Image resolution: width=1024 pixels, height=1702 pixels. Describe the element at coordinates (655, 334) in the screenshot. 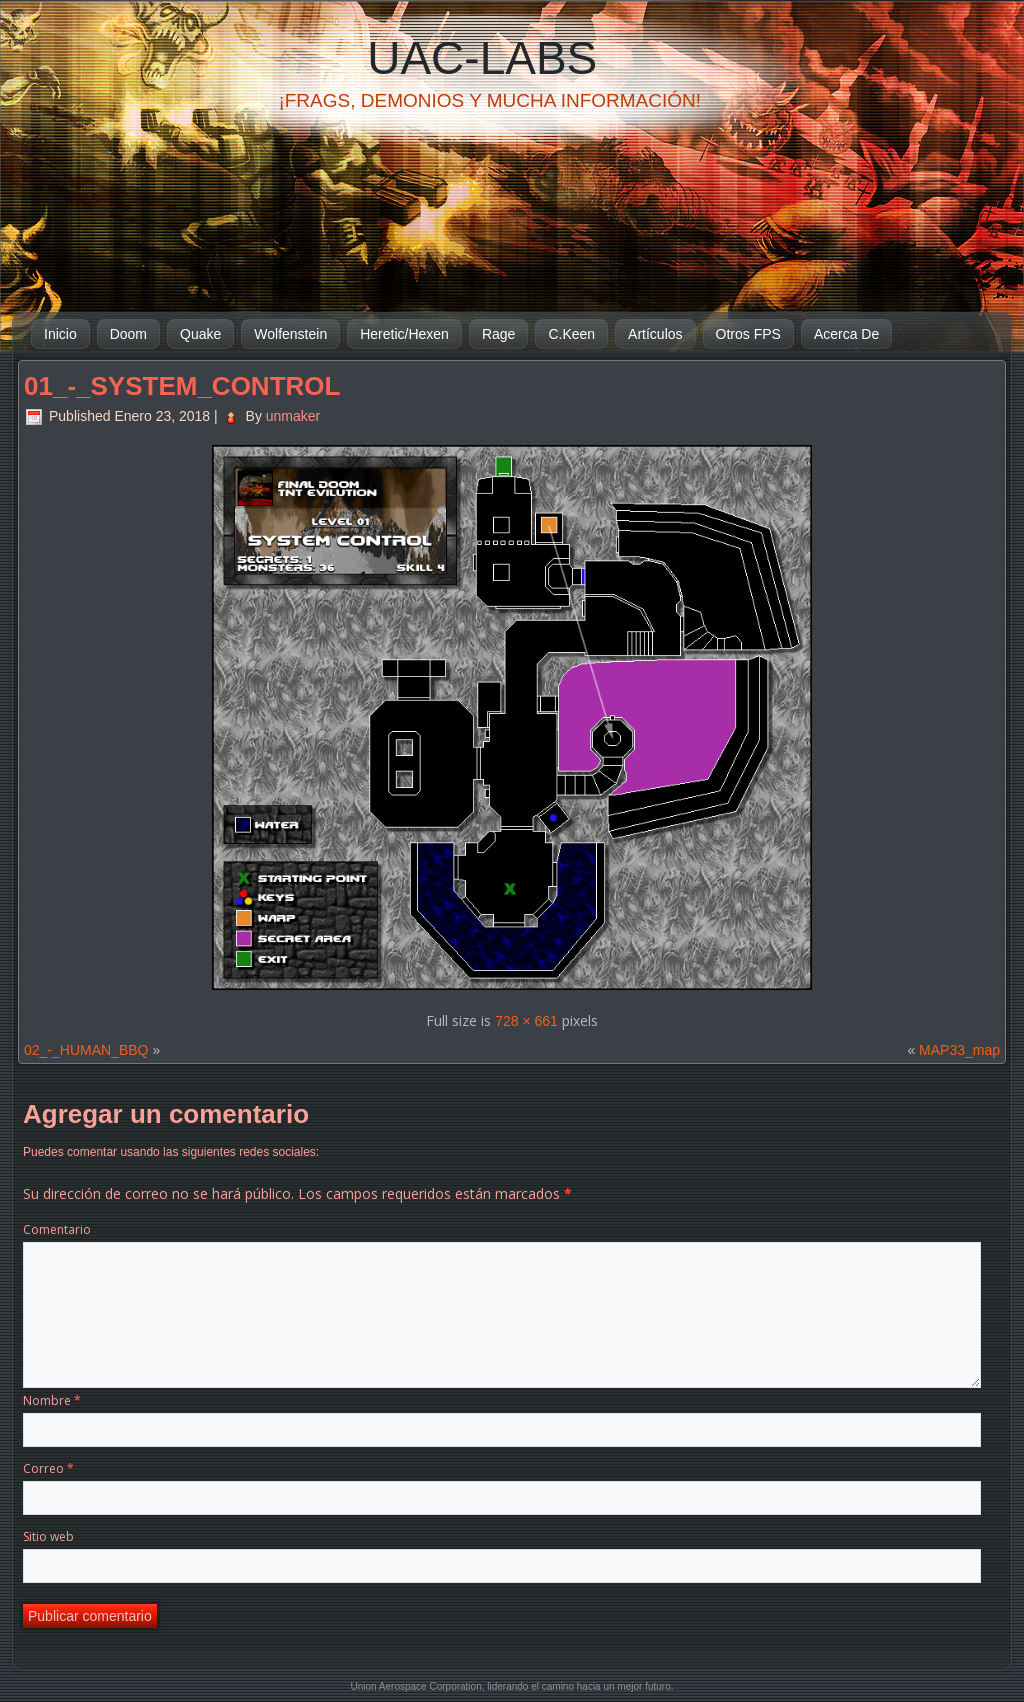

I see `Artículos` at that location.